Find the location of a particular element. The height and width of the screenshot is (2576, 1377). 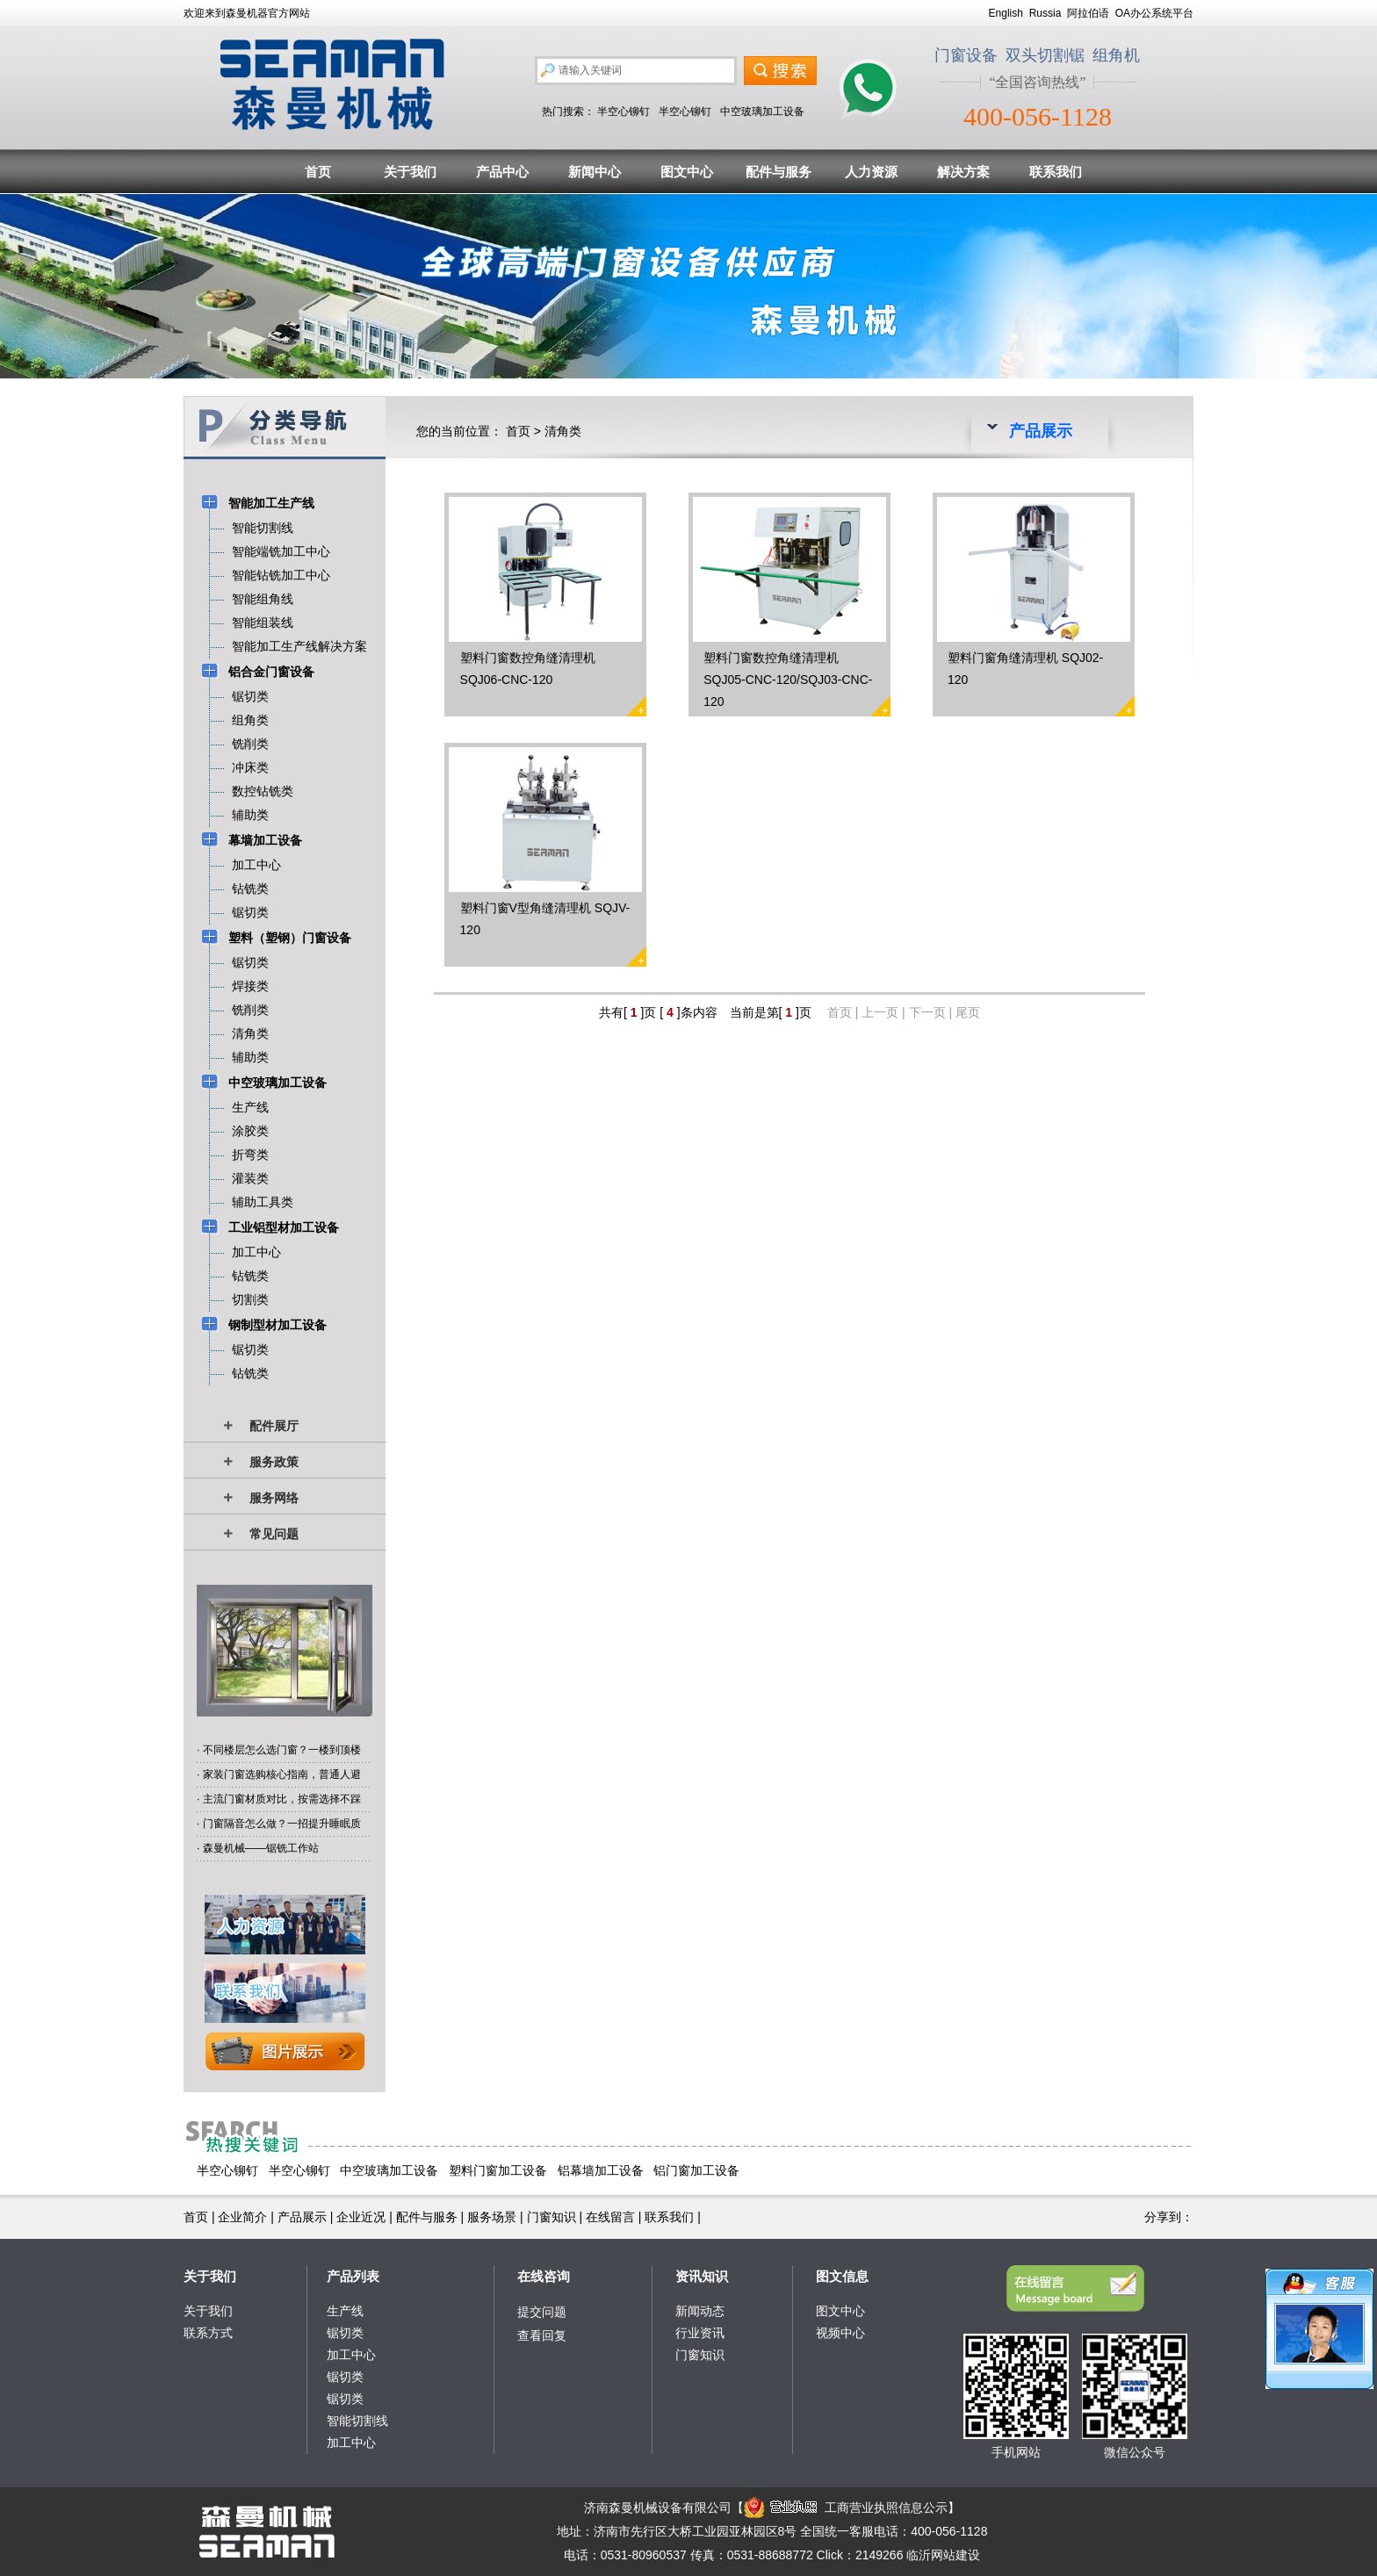

联系我们 is located at coordinates (1055, 171).